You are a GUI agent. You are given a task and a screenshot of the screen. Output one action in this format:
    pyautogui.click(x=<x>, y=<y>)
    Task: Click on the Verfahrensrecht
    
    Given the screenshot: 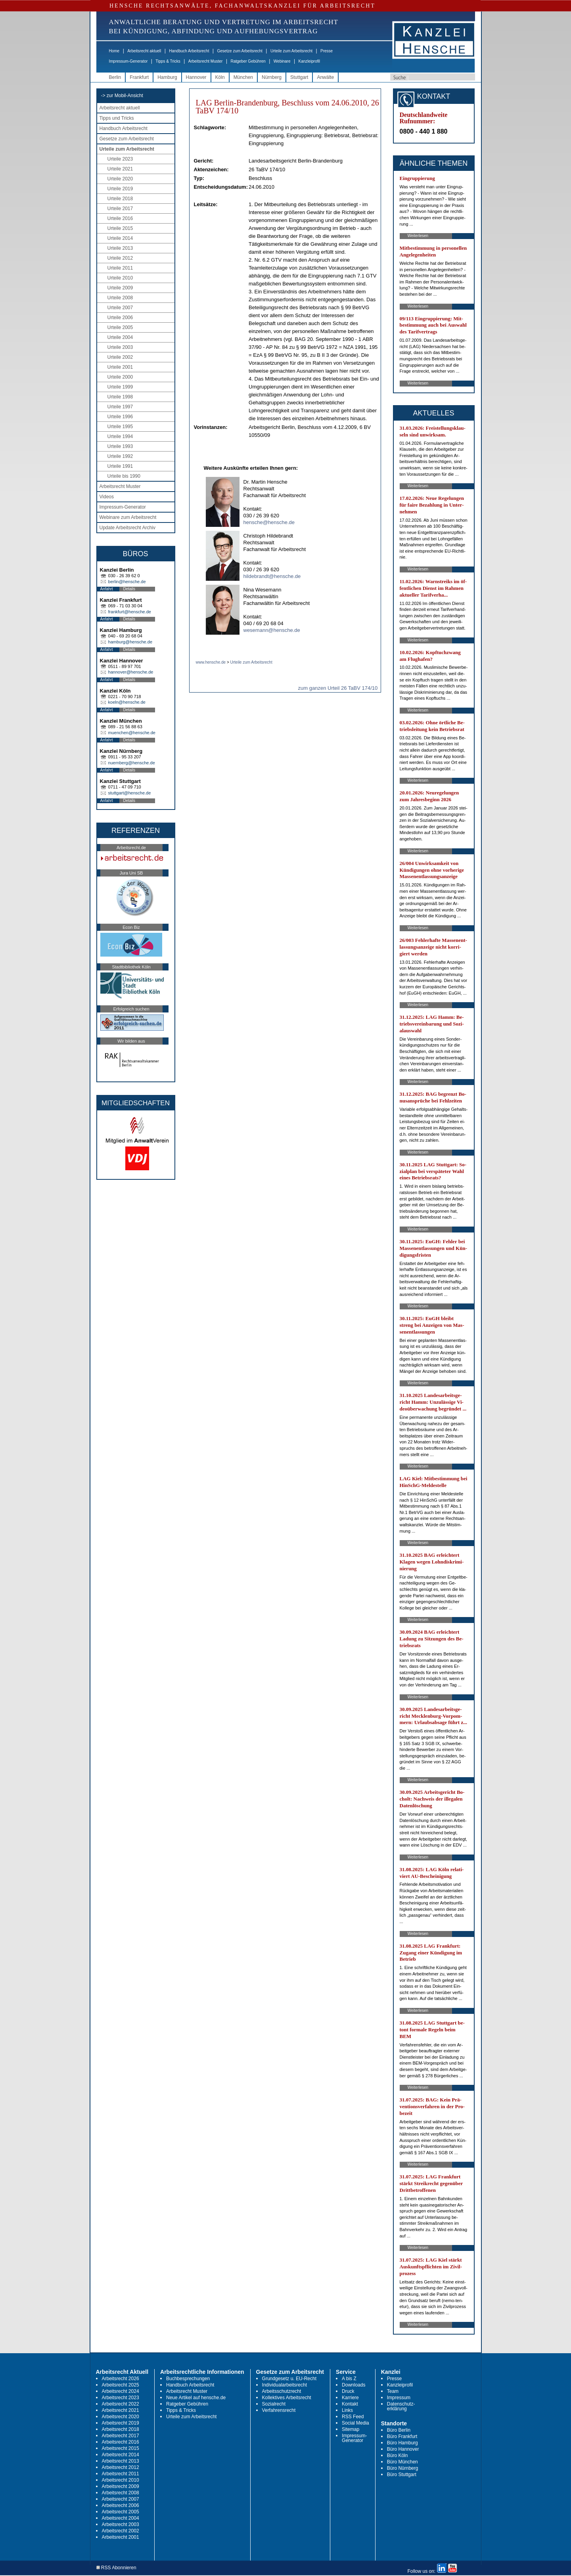 What is the action you would take?
    pyautogui.click(x=279, y=2410)
    